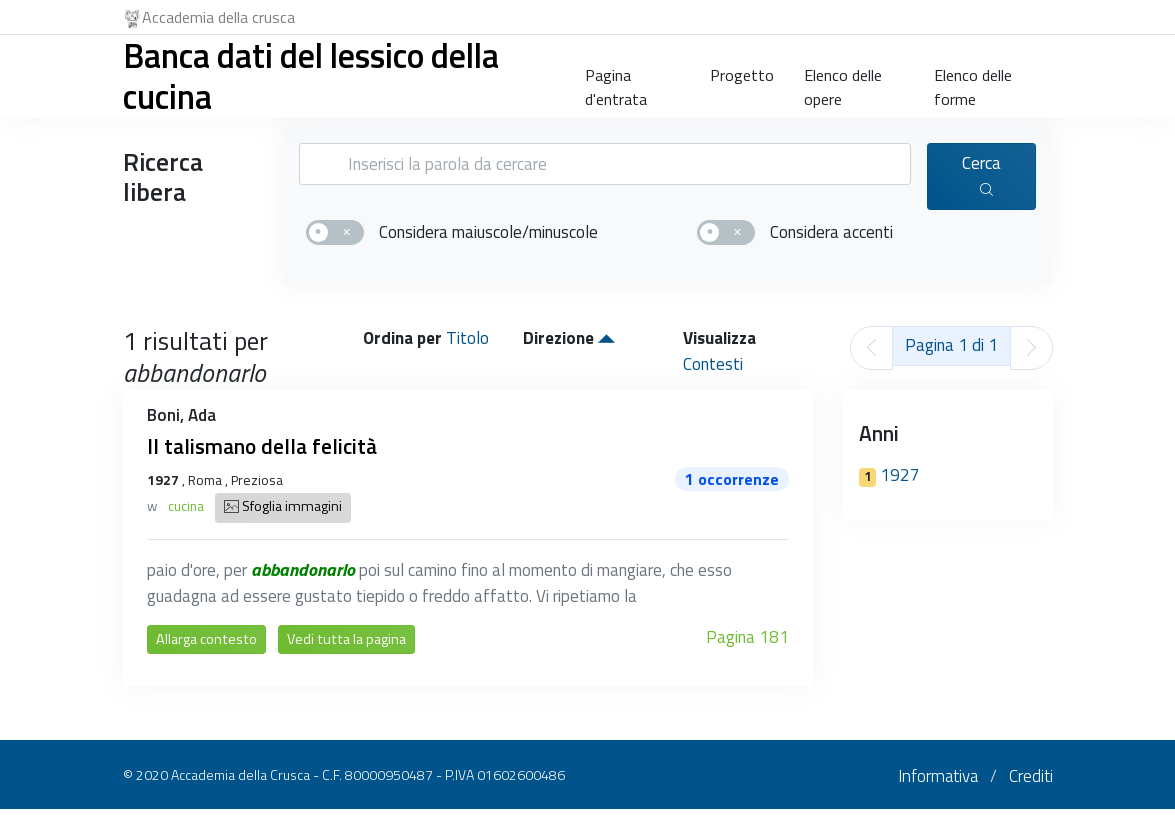 This screenshot has height=837, width=1175. I want to click on Crediti, so click(1031, 776).